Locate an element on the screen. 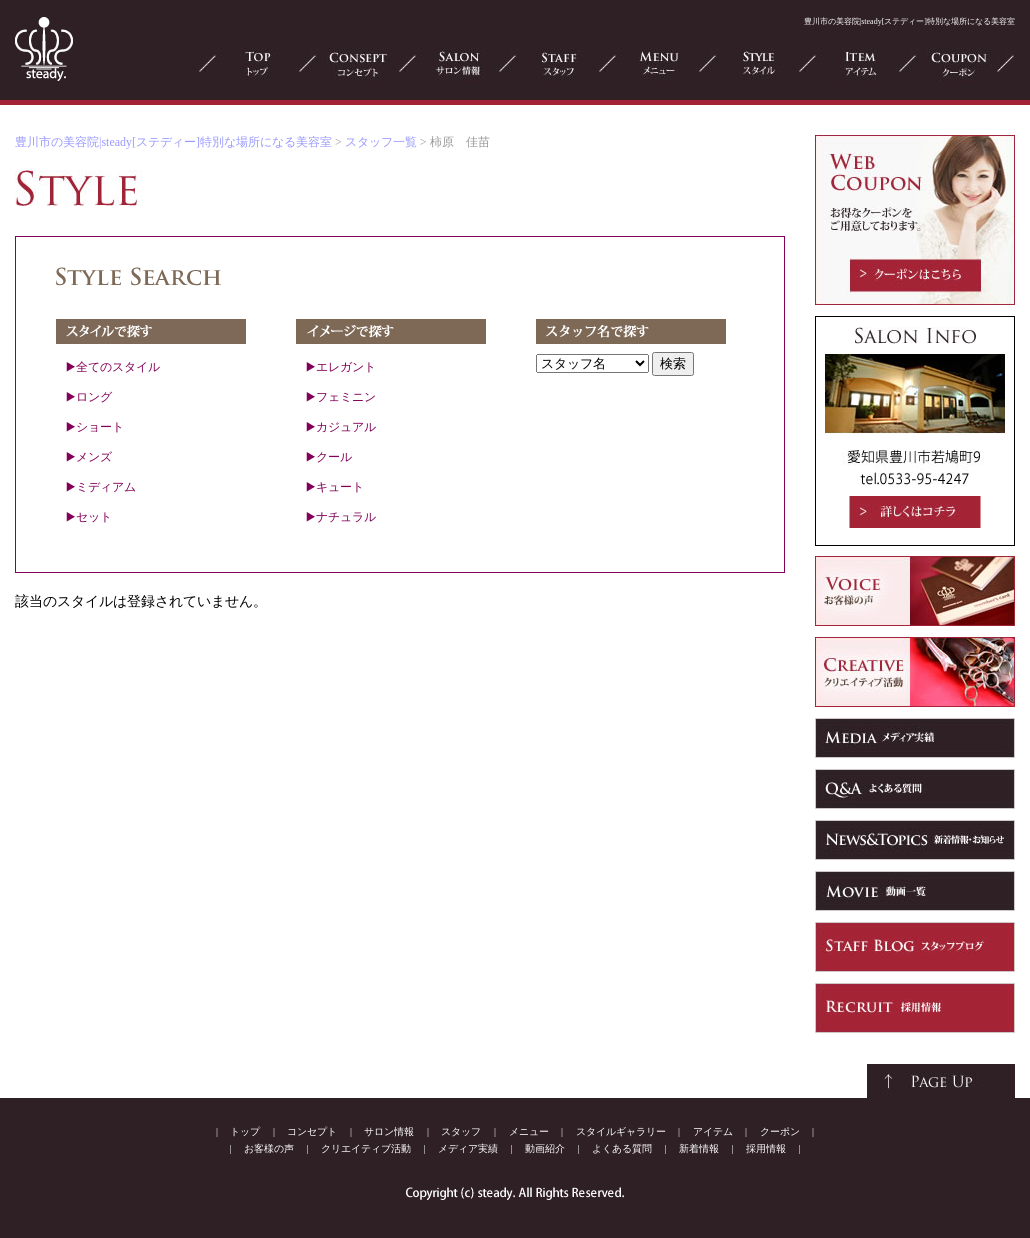  よくある質問 is located at coordinates (622, 1148).